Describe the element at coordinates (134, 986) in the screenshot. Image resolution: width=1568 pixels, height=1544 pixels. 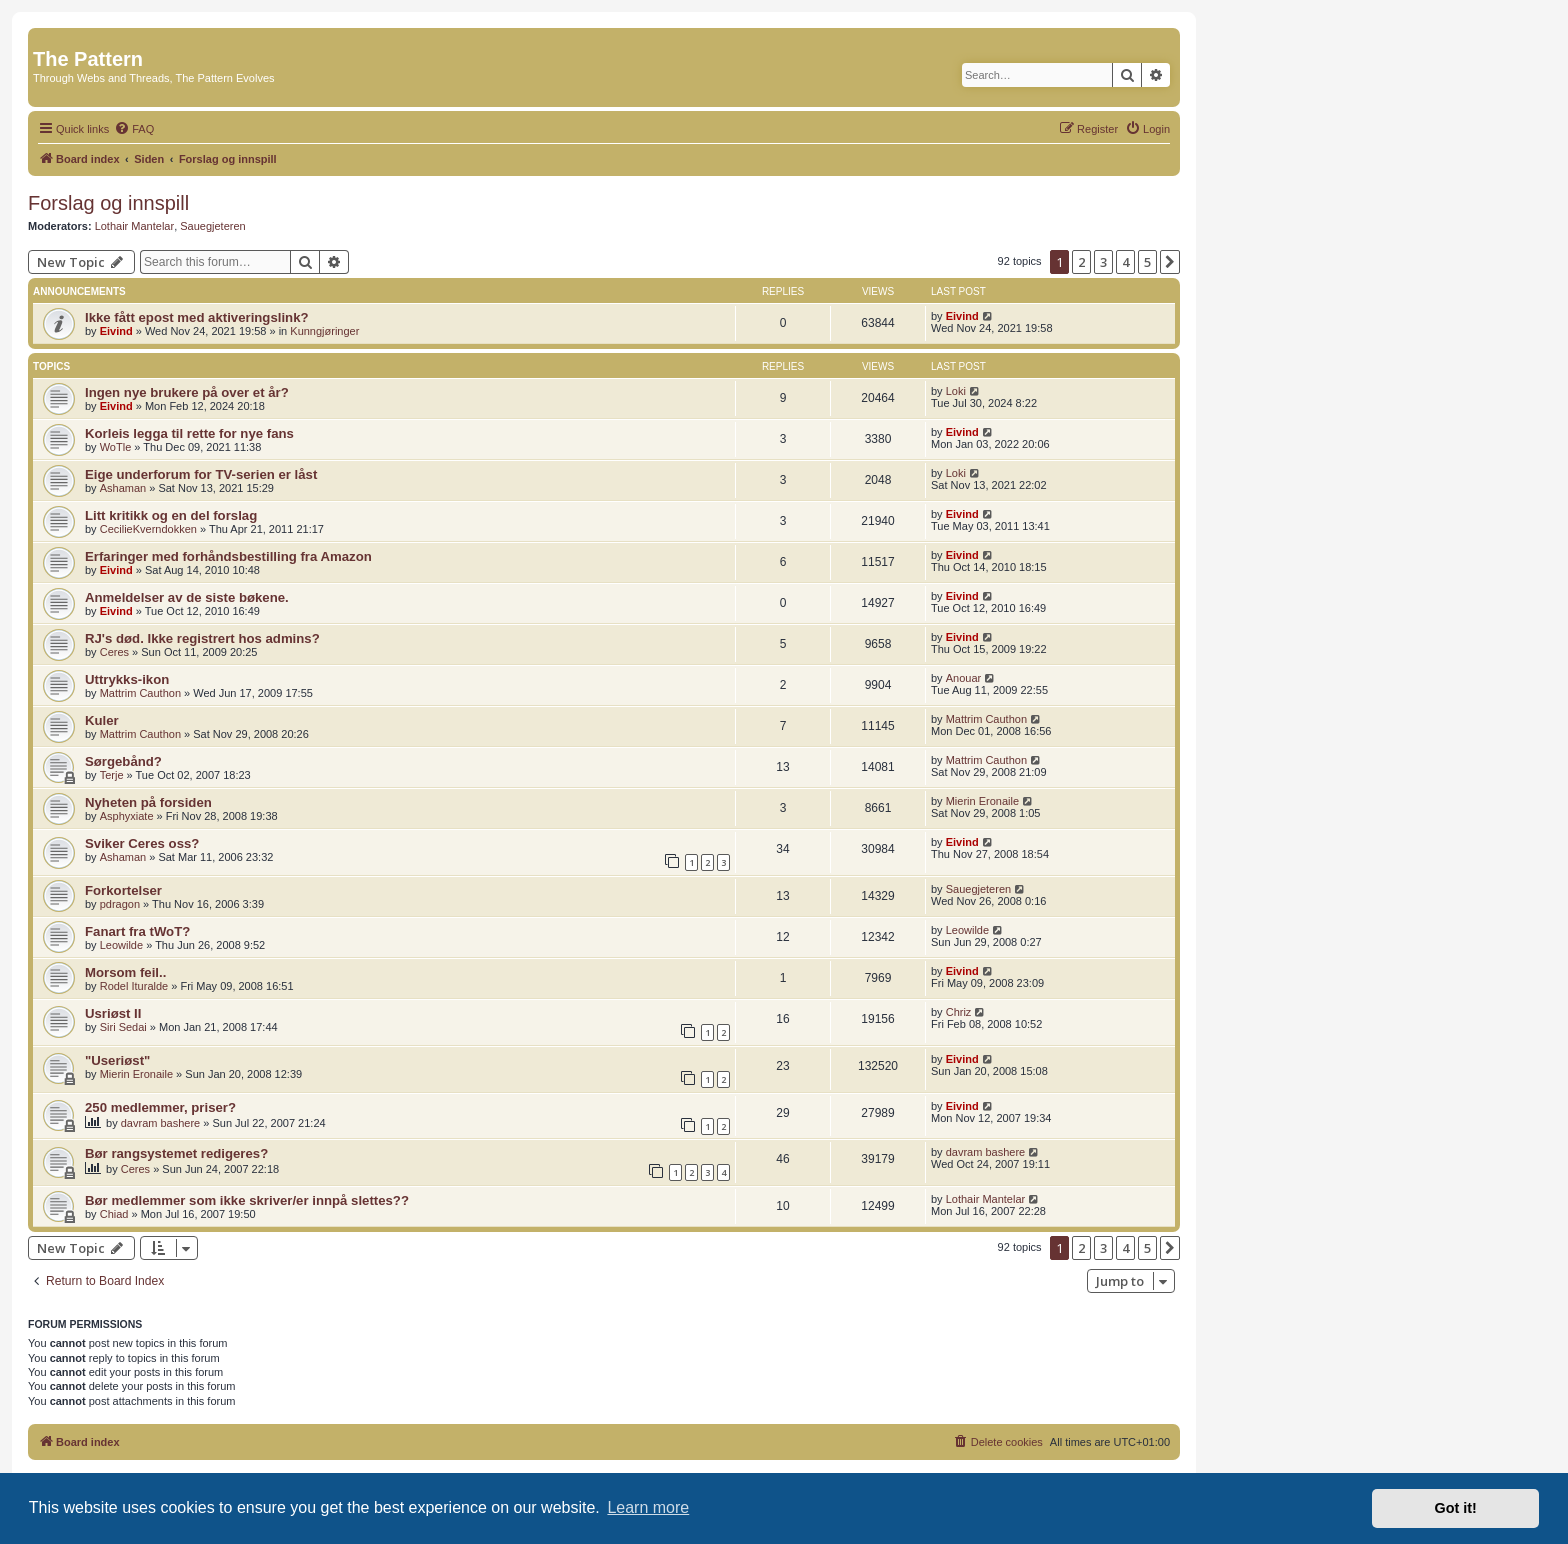
I see `Rodel Ituralde` at that location.